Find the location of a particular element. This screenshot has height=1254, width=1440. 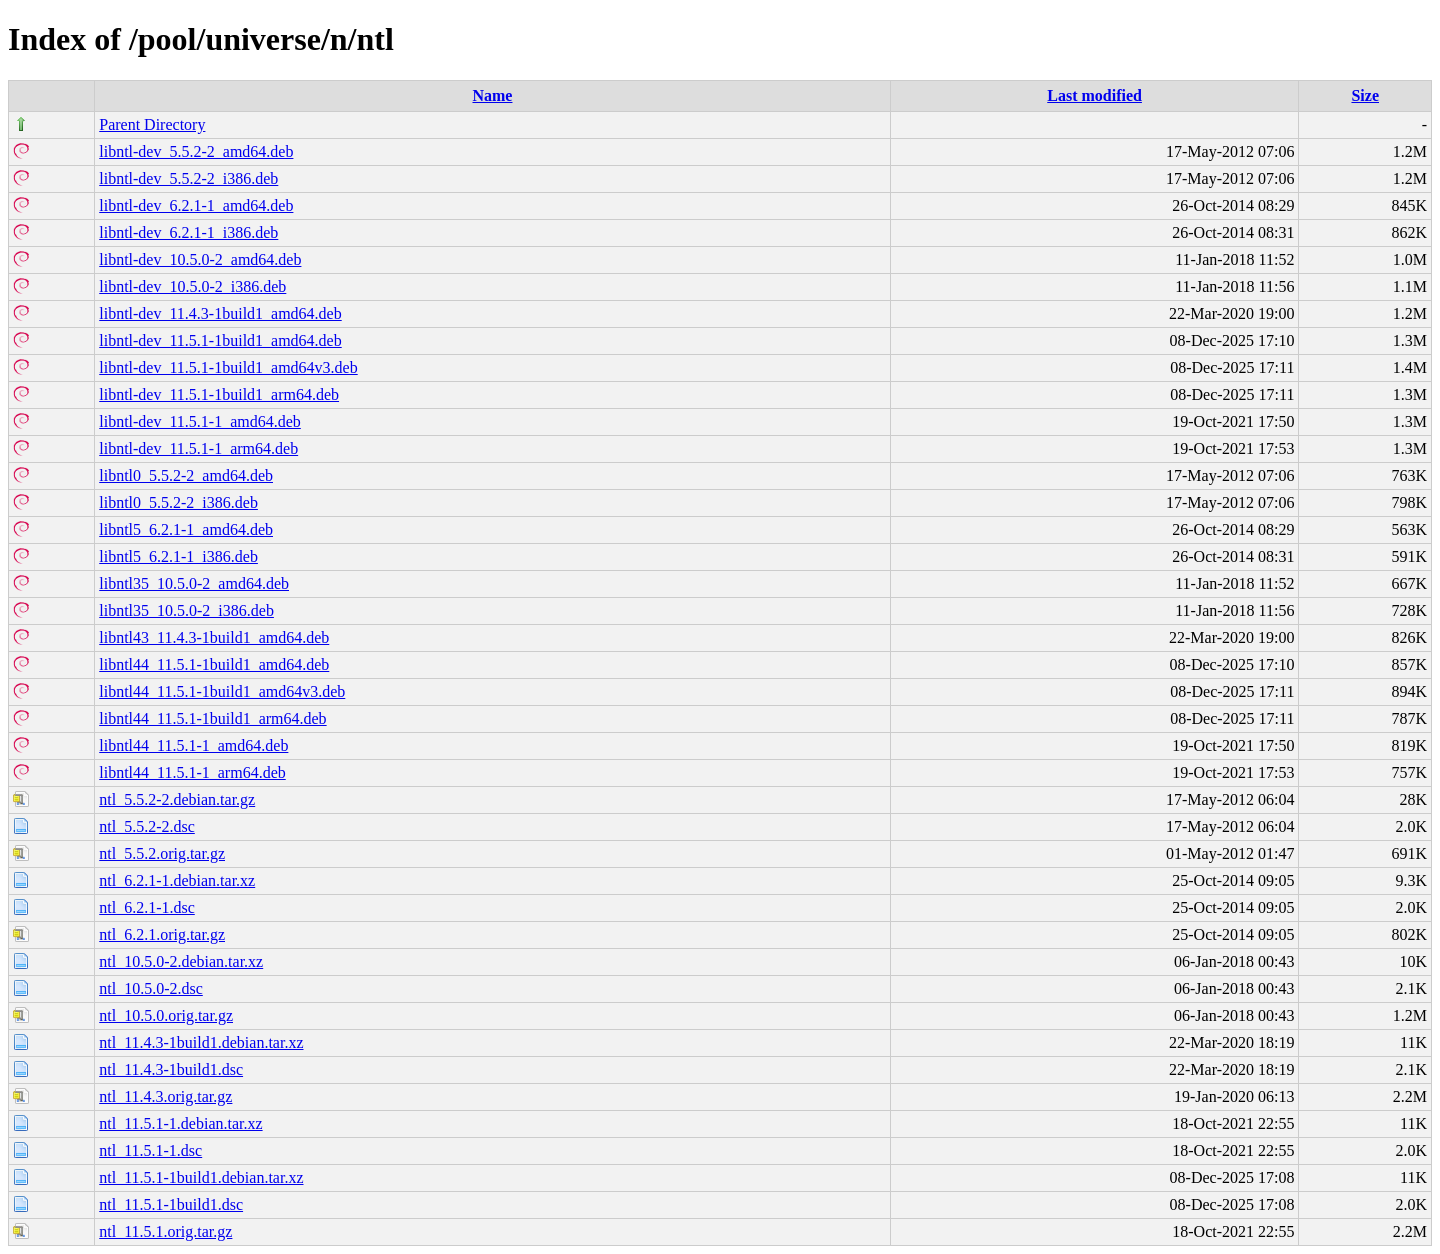

libntl-dev_5.5.2-2_amd64.deb is located at coordinates (196, 151).